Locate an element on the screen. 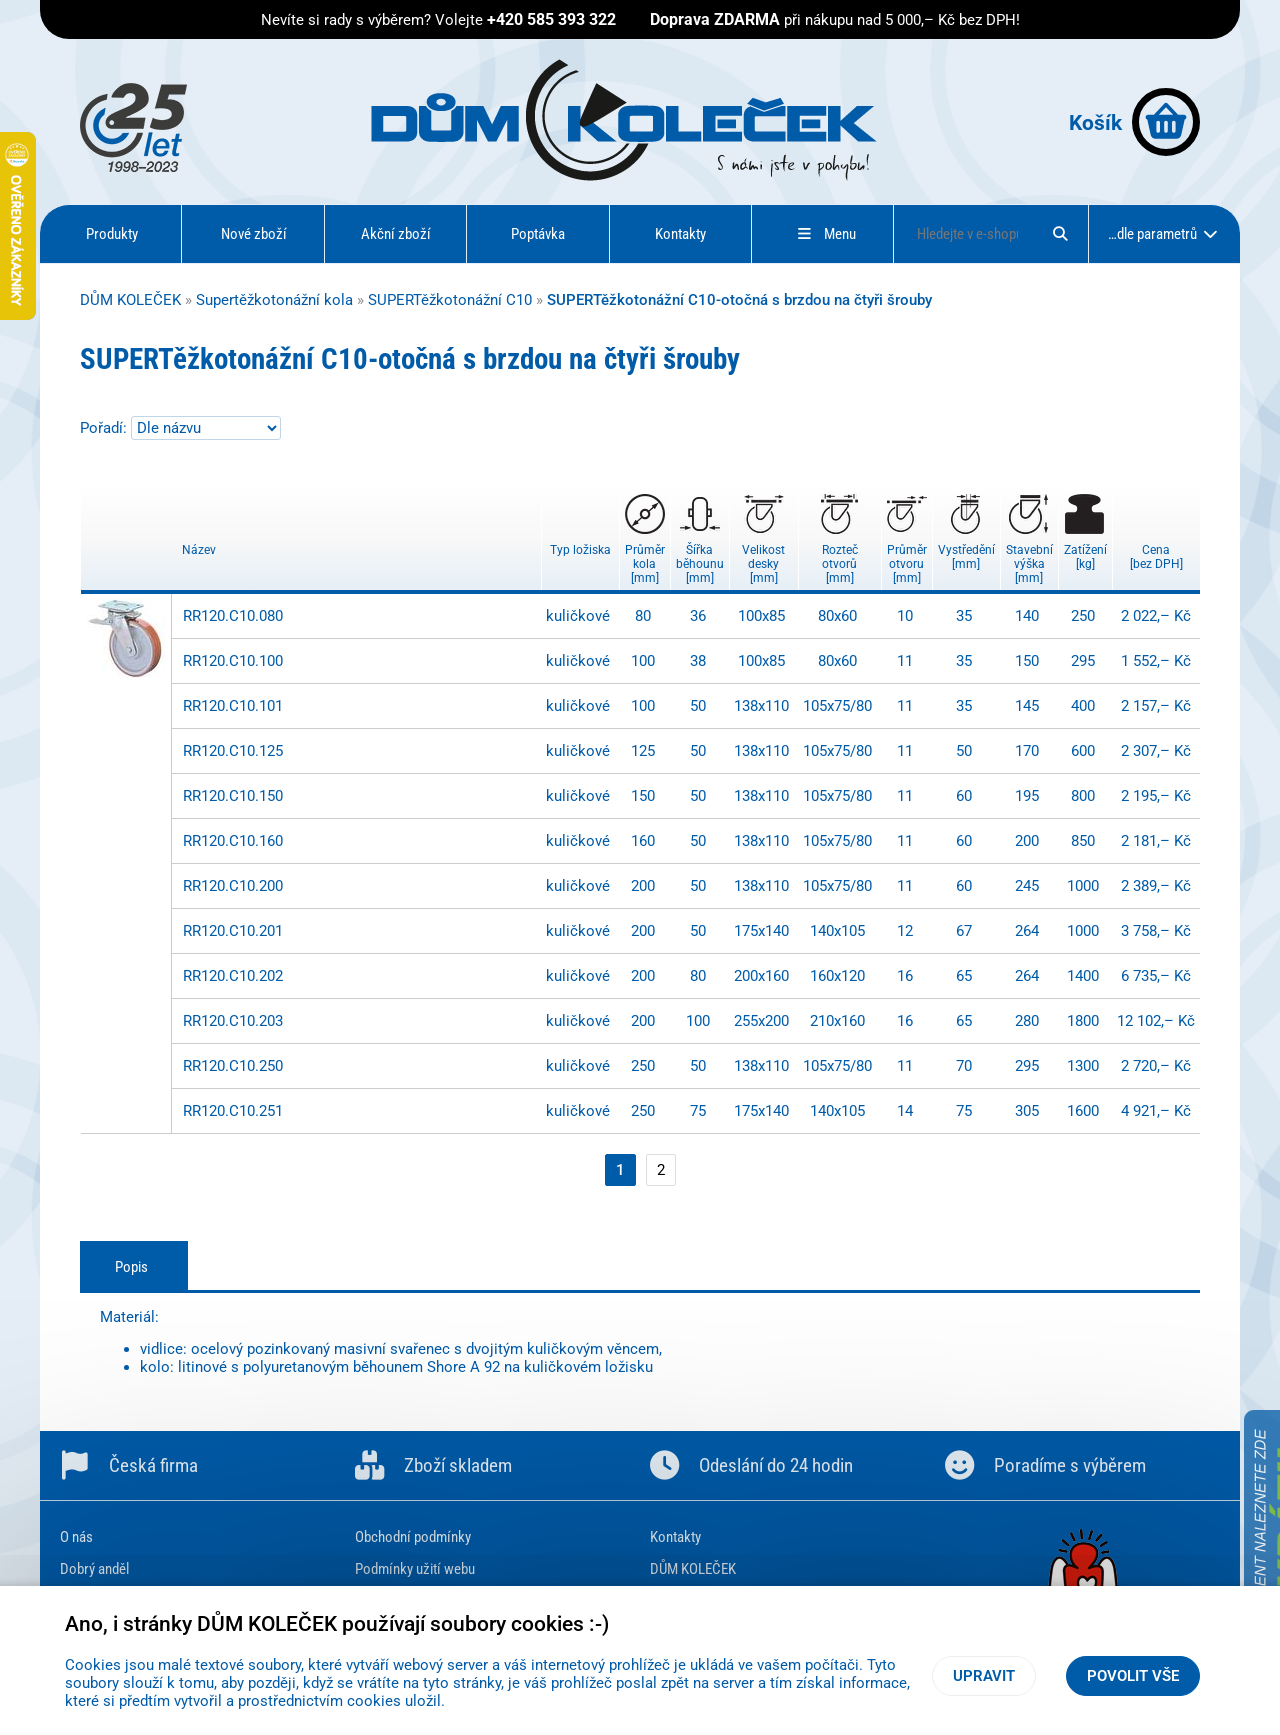 This screenshot has height=1735, width=1280. Nové zboží is located at coordinates (254, 234).